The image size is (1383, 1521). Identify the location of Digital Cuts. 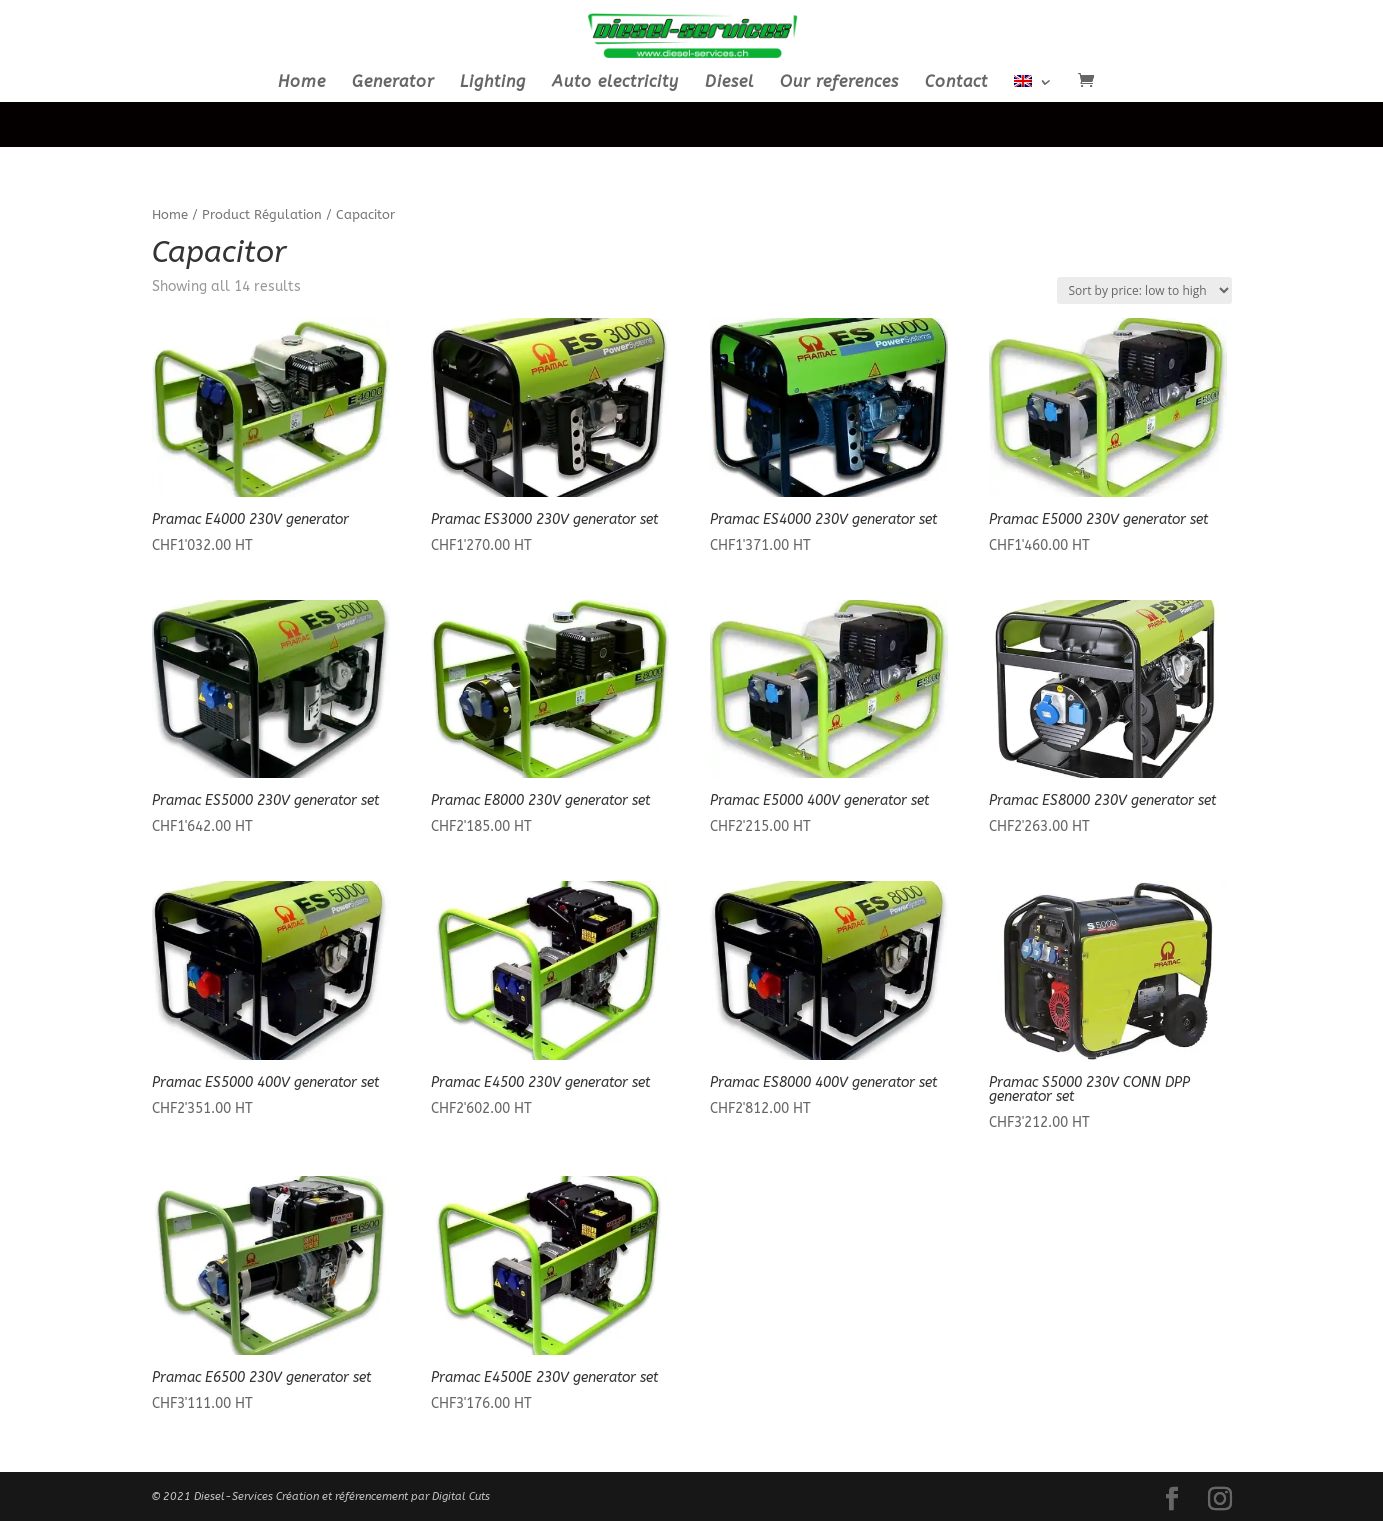
(461, 1496).